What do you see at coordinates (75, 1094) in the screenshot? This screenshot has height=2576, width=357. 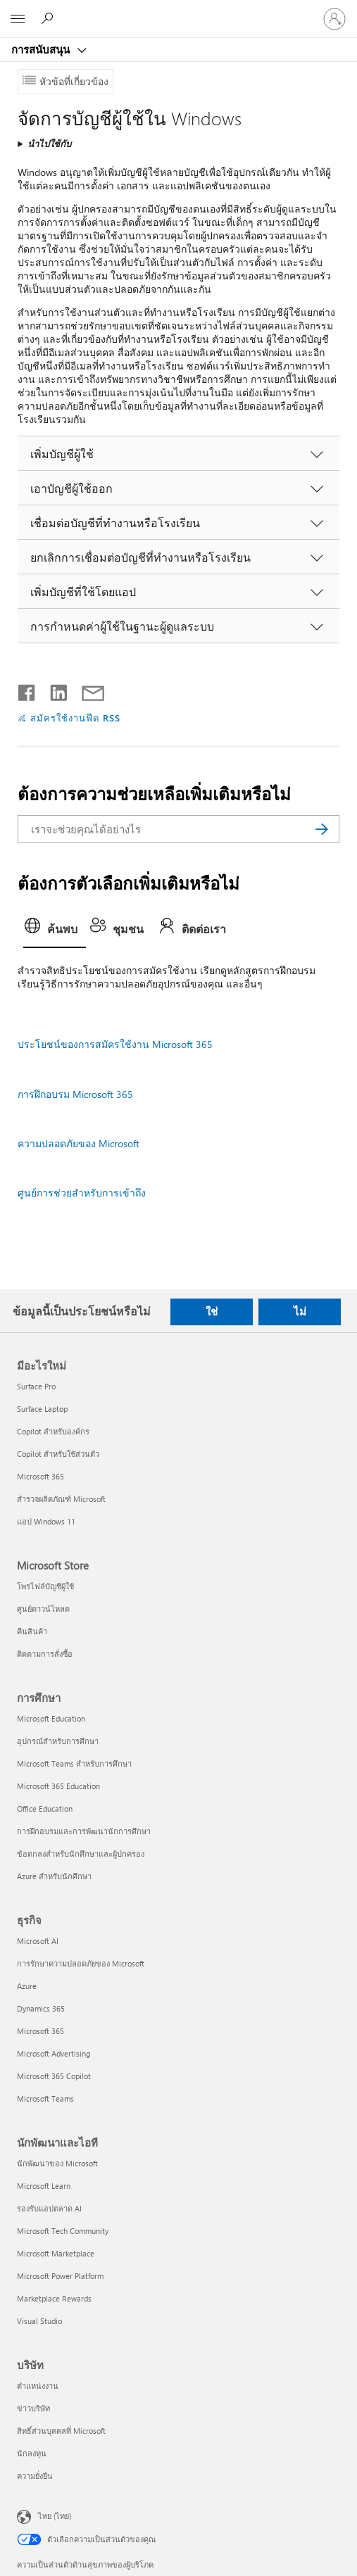 I see `การฝึกอบรม Microsoft 365` at bounding box center [75, 1094].